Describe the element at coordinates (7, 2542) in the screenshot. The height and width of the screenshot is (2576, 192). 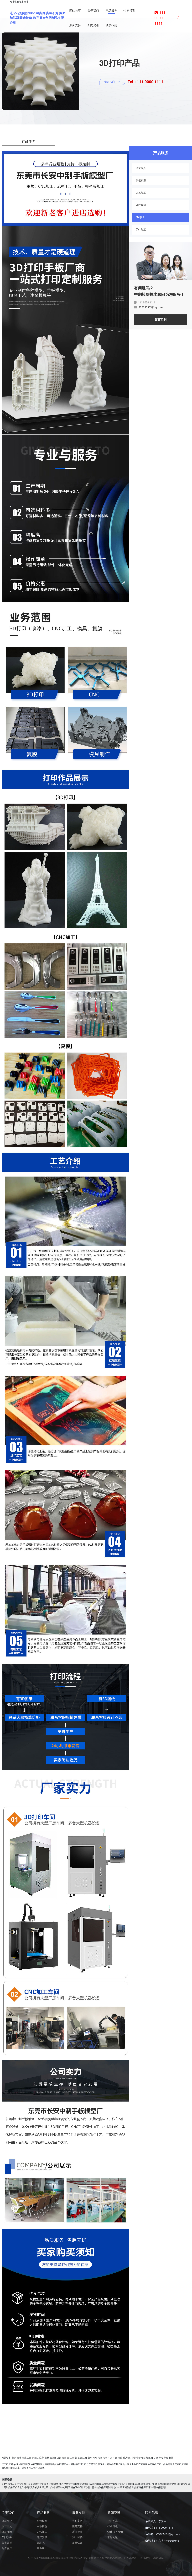
I see `荣誉资质` at that location.